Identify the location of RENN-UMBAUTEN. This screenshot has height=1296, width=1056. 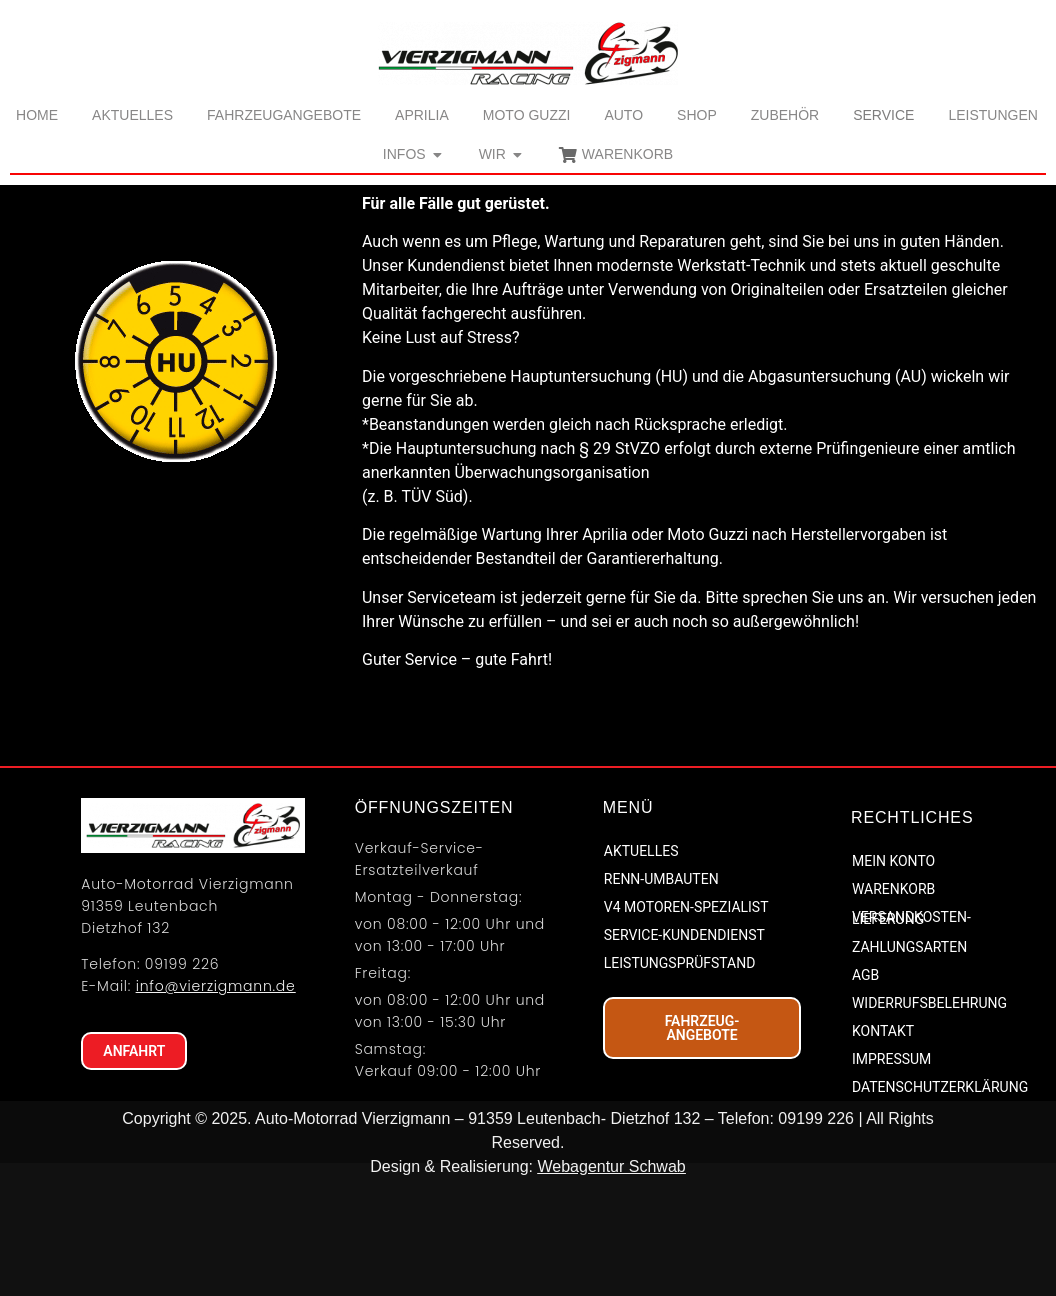
(661, 997).